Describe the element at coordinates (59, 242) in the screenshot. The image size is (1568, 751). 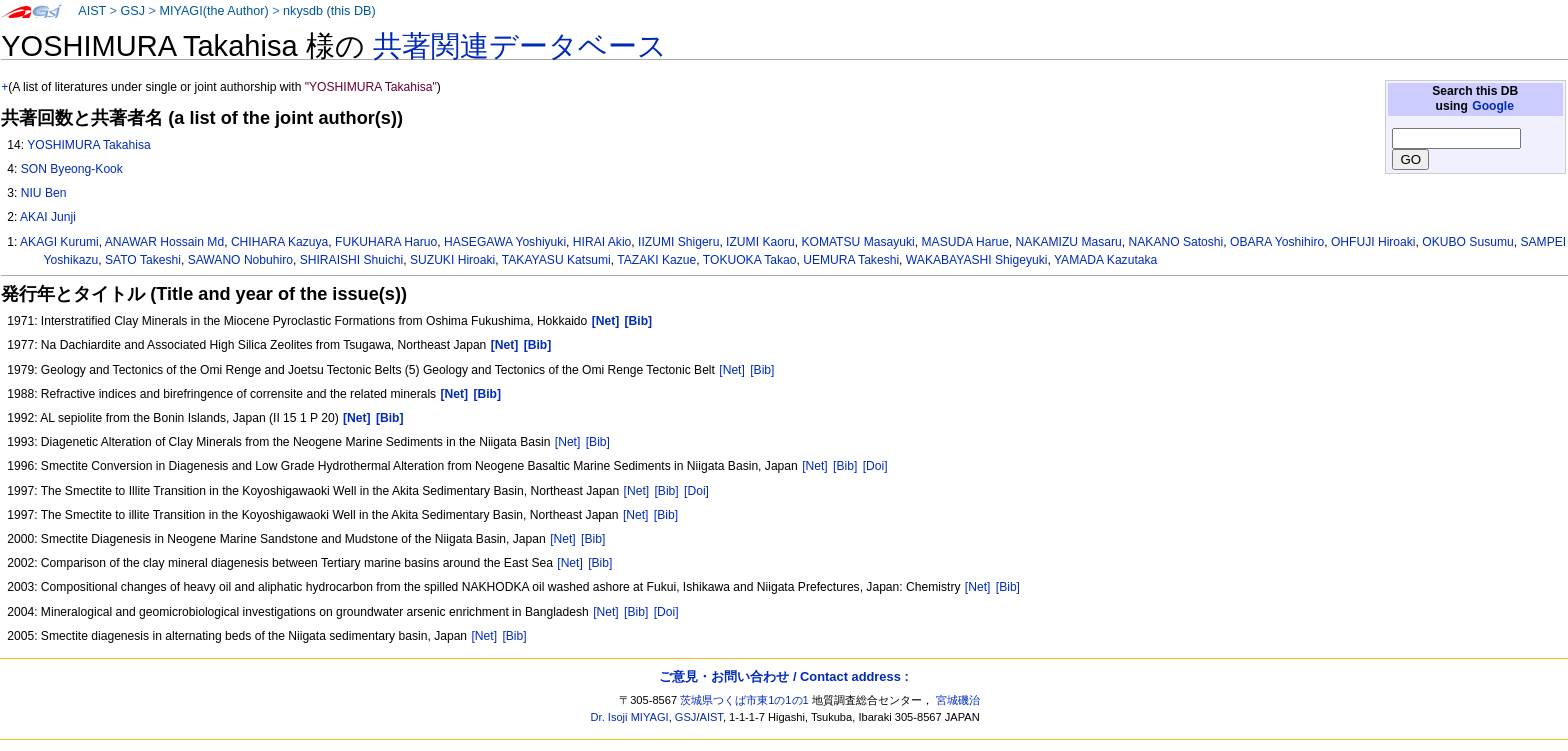
I see `AKAGI Kurumi` at that location.